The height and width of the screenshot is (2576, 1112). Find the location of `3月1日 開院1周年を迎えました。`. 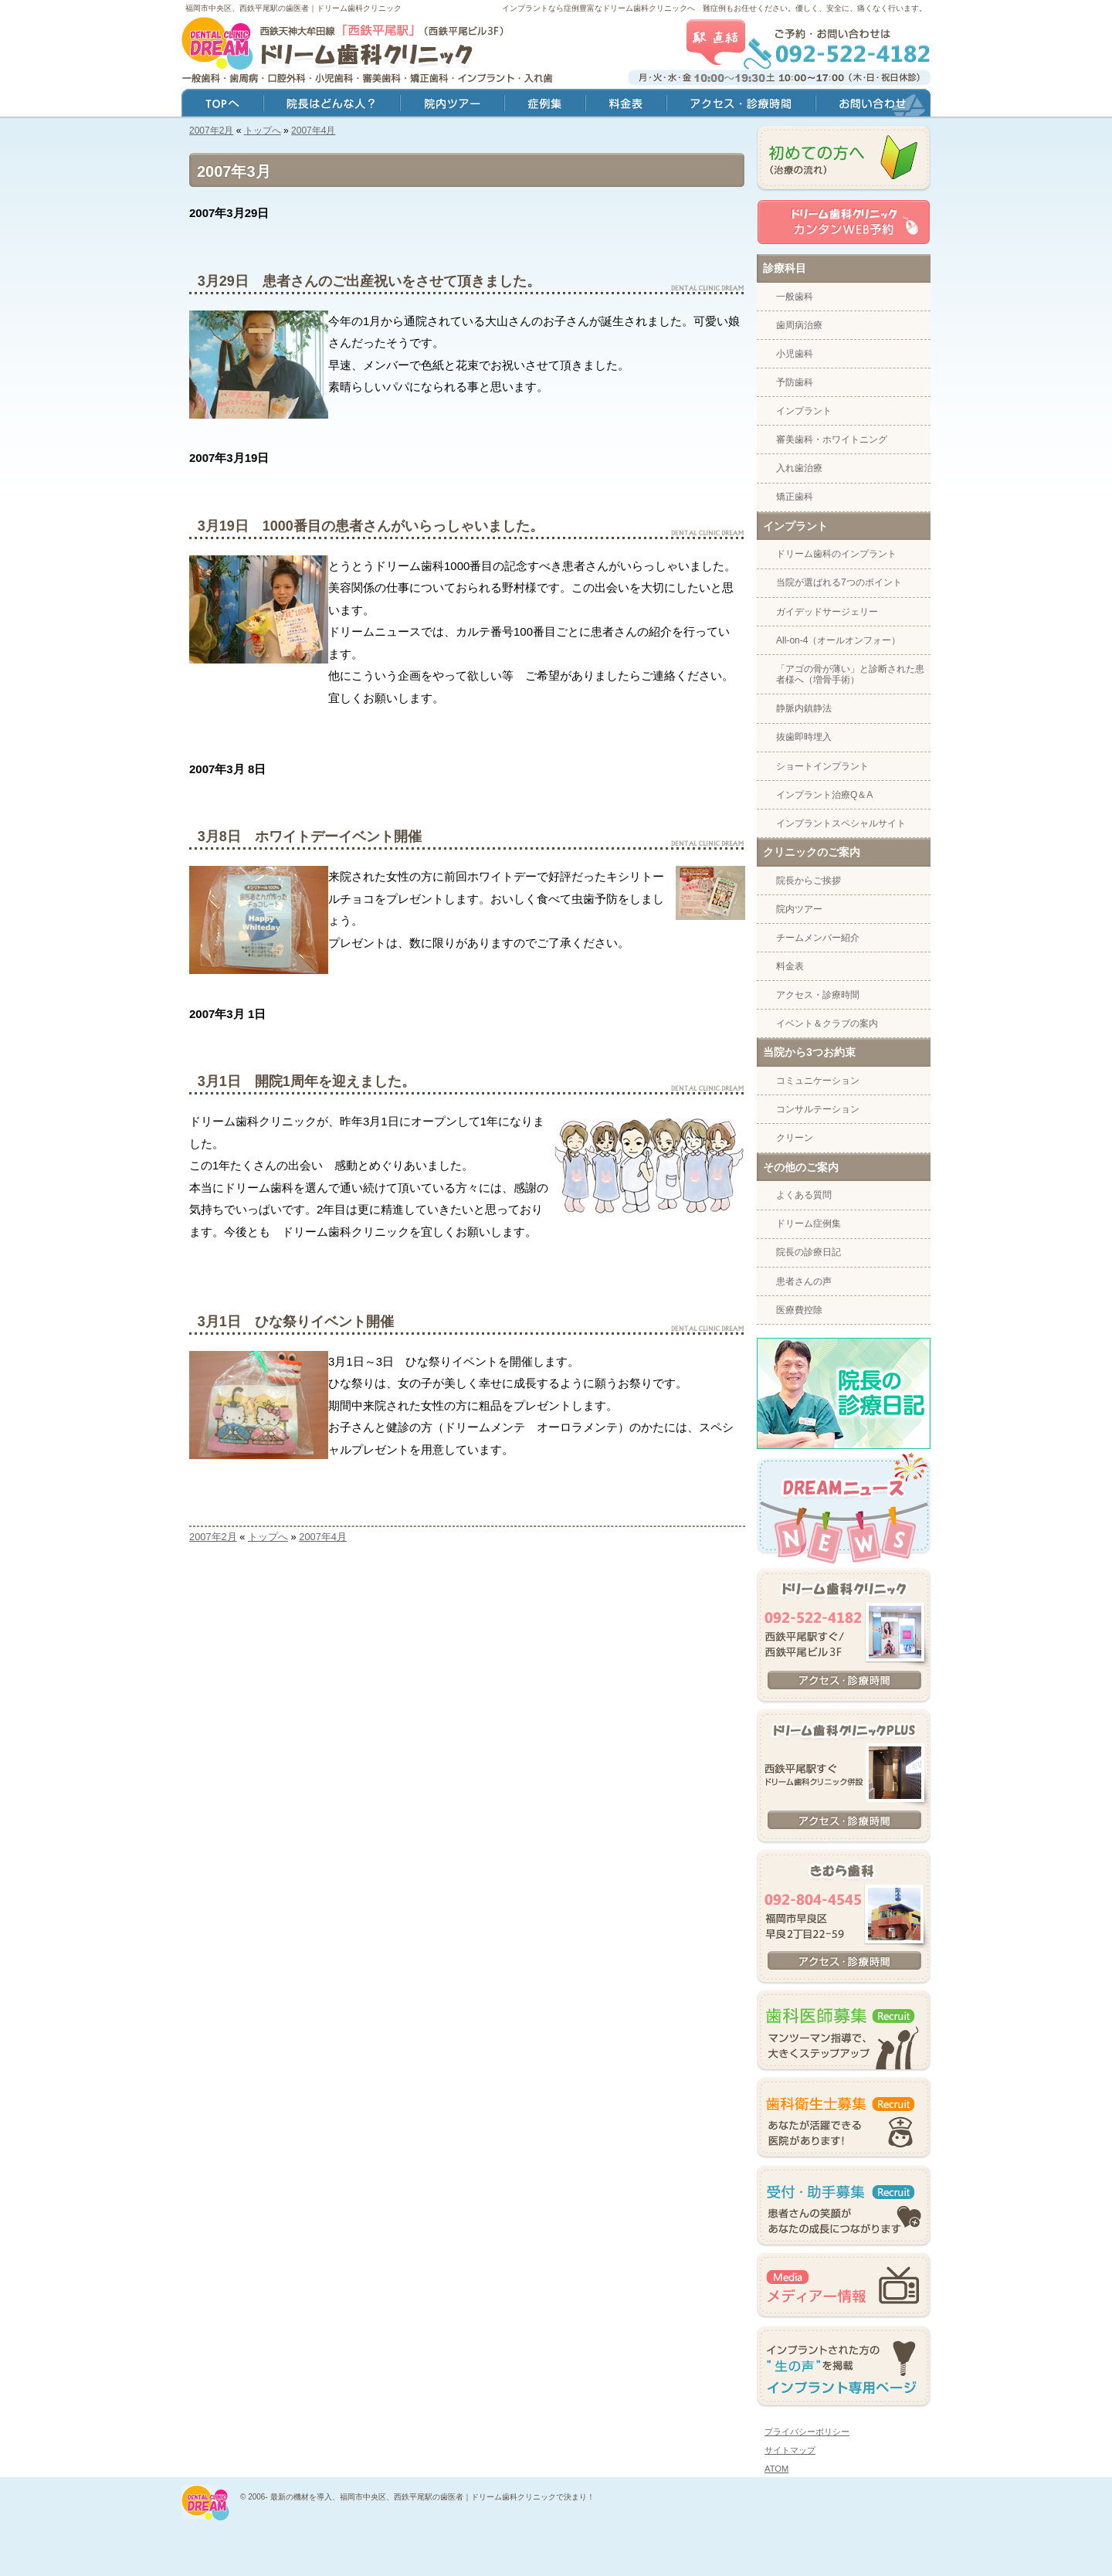

3月1日 開院1周年を迎えました。 is located at coordinates (306, 1081).